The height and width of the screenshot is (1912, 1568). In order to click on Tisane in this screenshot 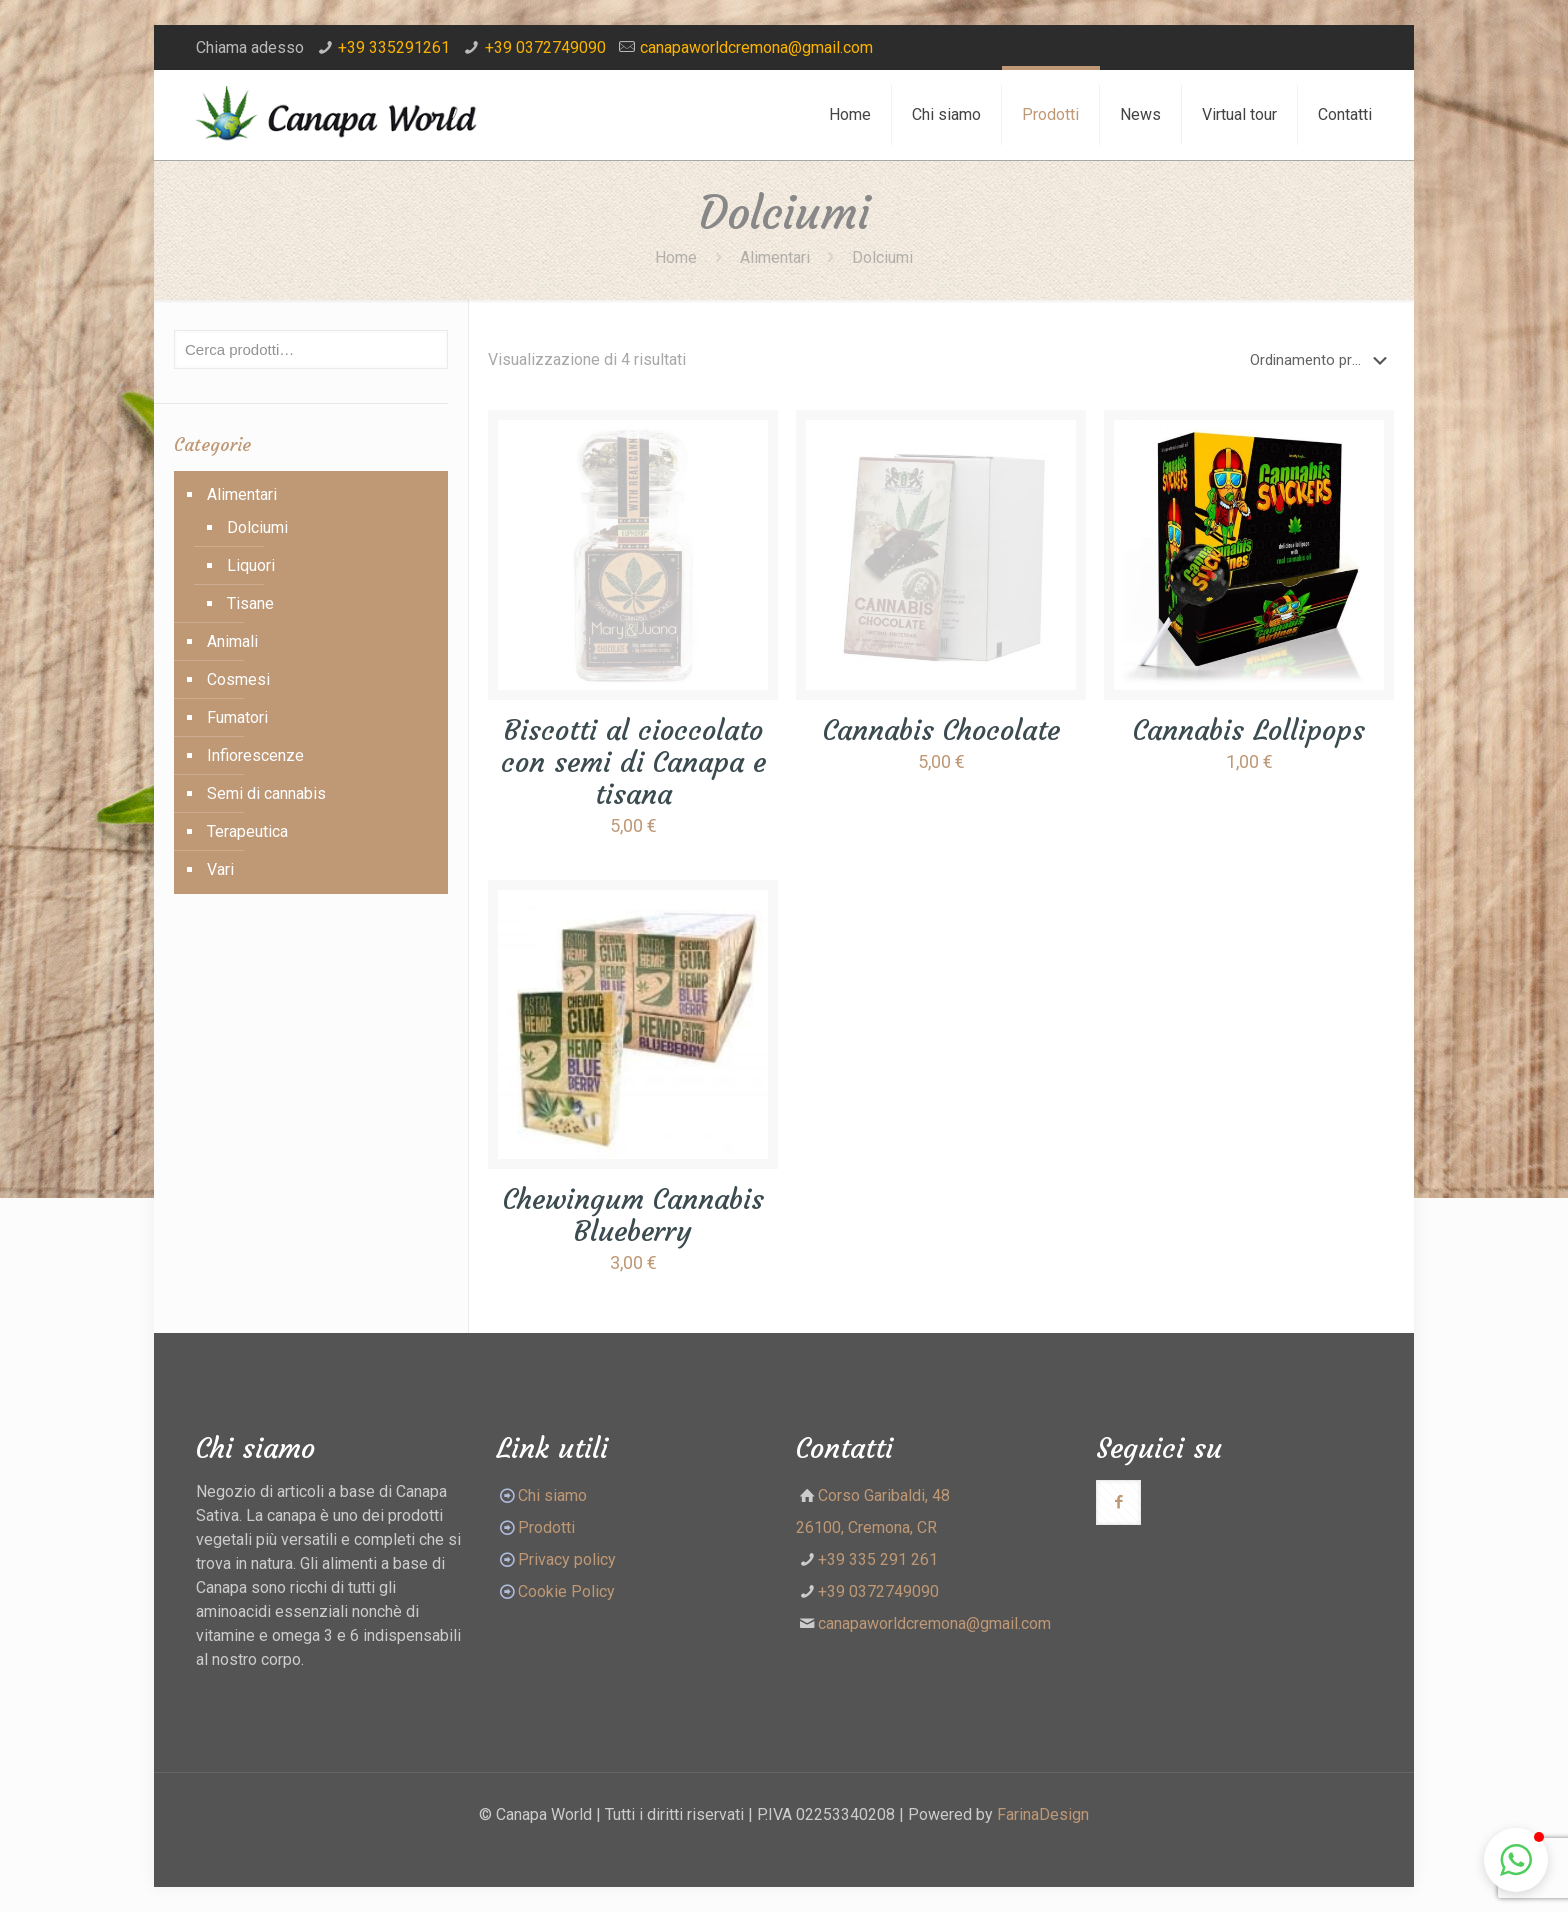, I will do `click(250, 603)`.